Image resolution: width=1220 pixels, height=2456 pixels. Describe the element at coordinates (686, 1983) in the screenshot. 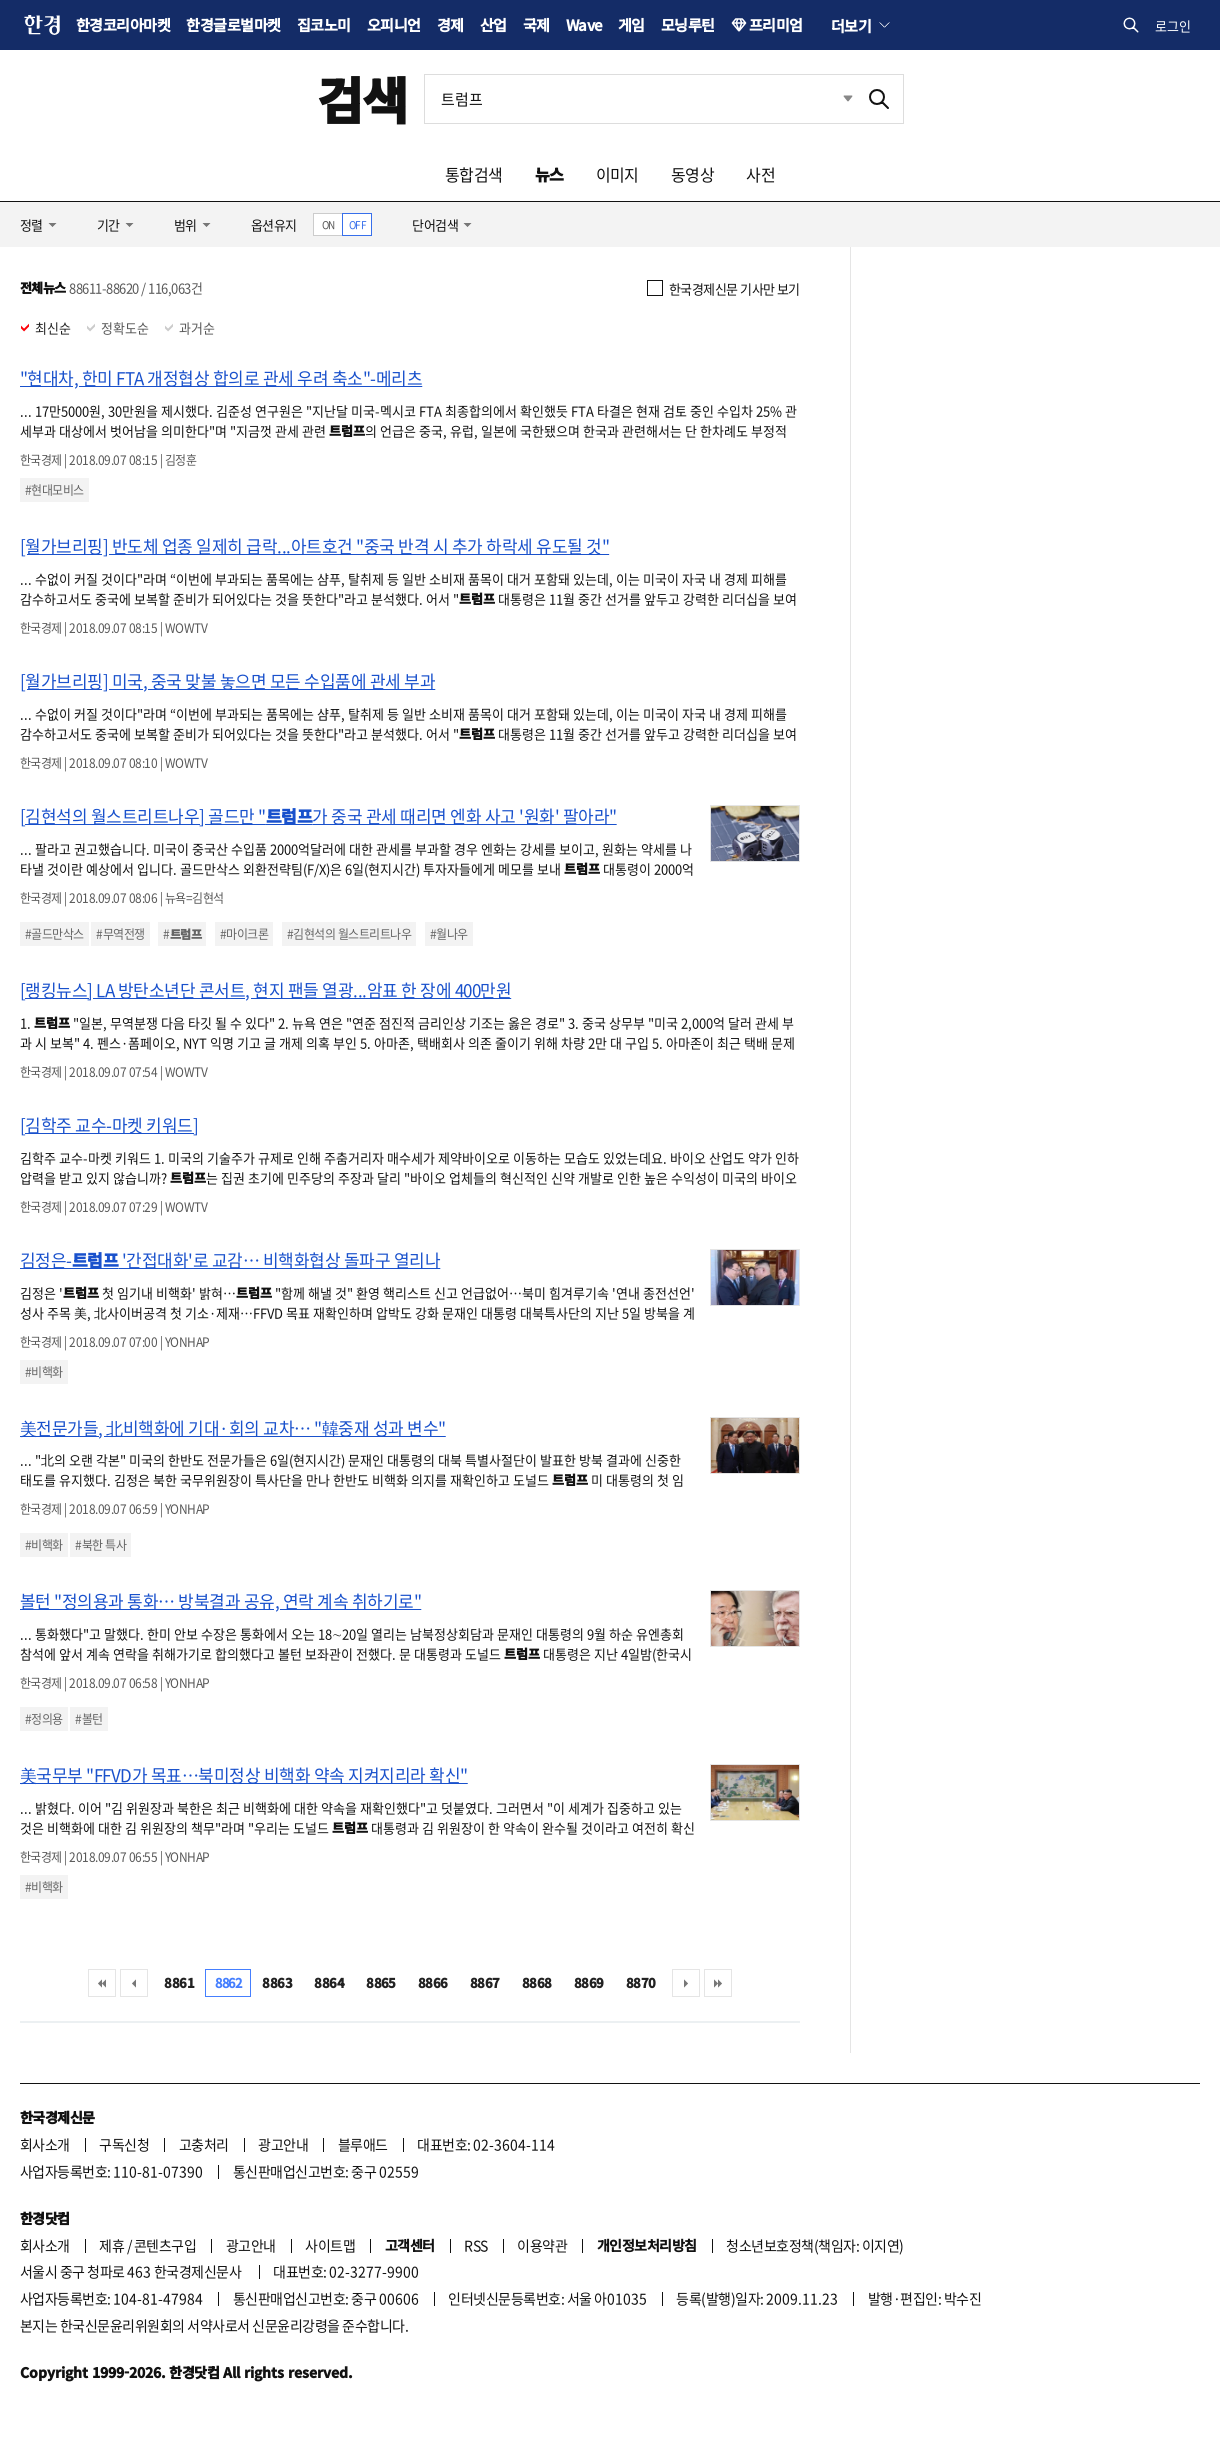

I see `다음` at that location.